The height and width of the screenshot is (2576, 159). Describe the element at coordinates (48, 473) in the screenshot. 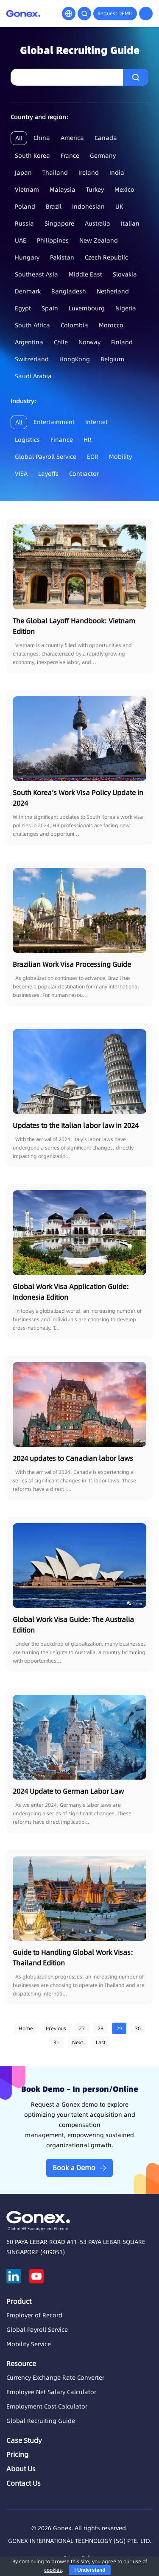

I see `Layoffs` at that location.